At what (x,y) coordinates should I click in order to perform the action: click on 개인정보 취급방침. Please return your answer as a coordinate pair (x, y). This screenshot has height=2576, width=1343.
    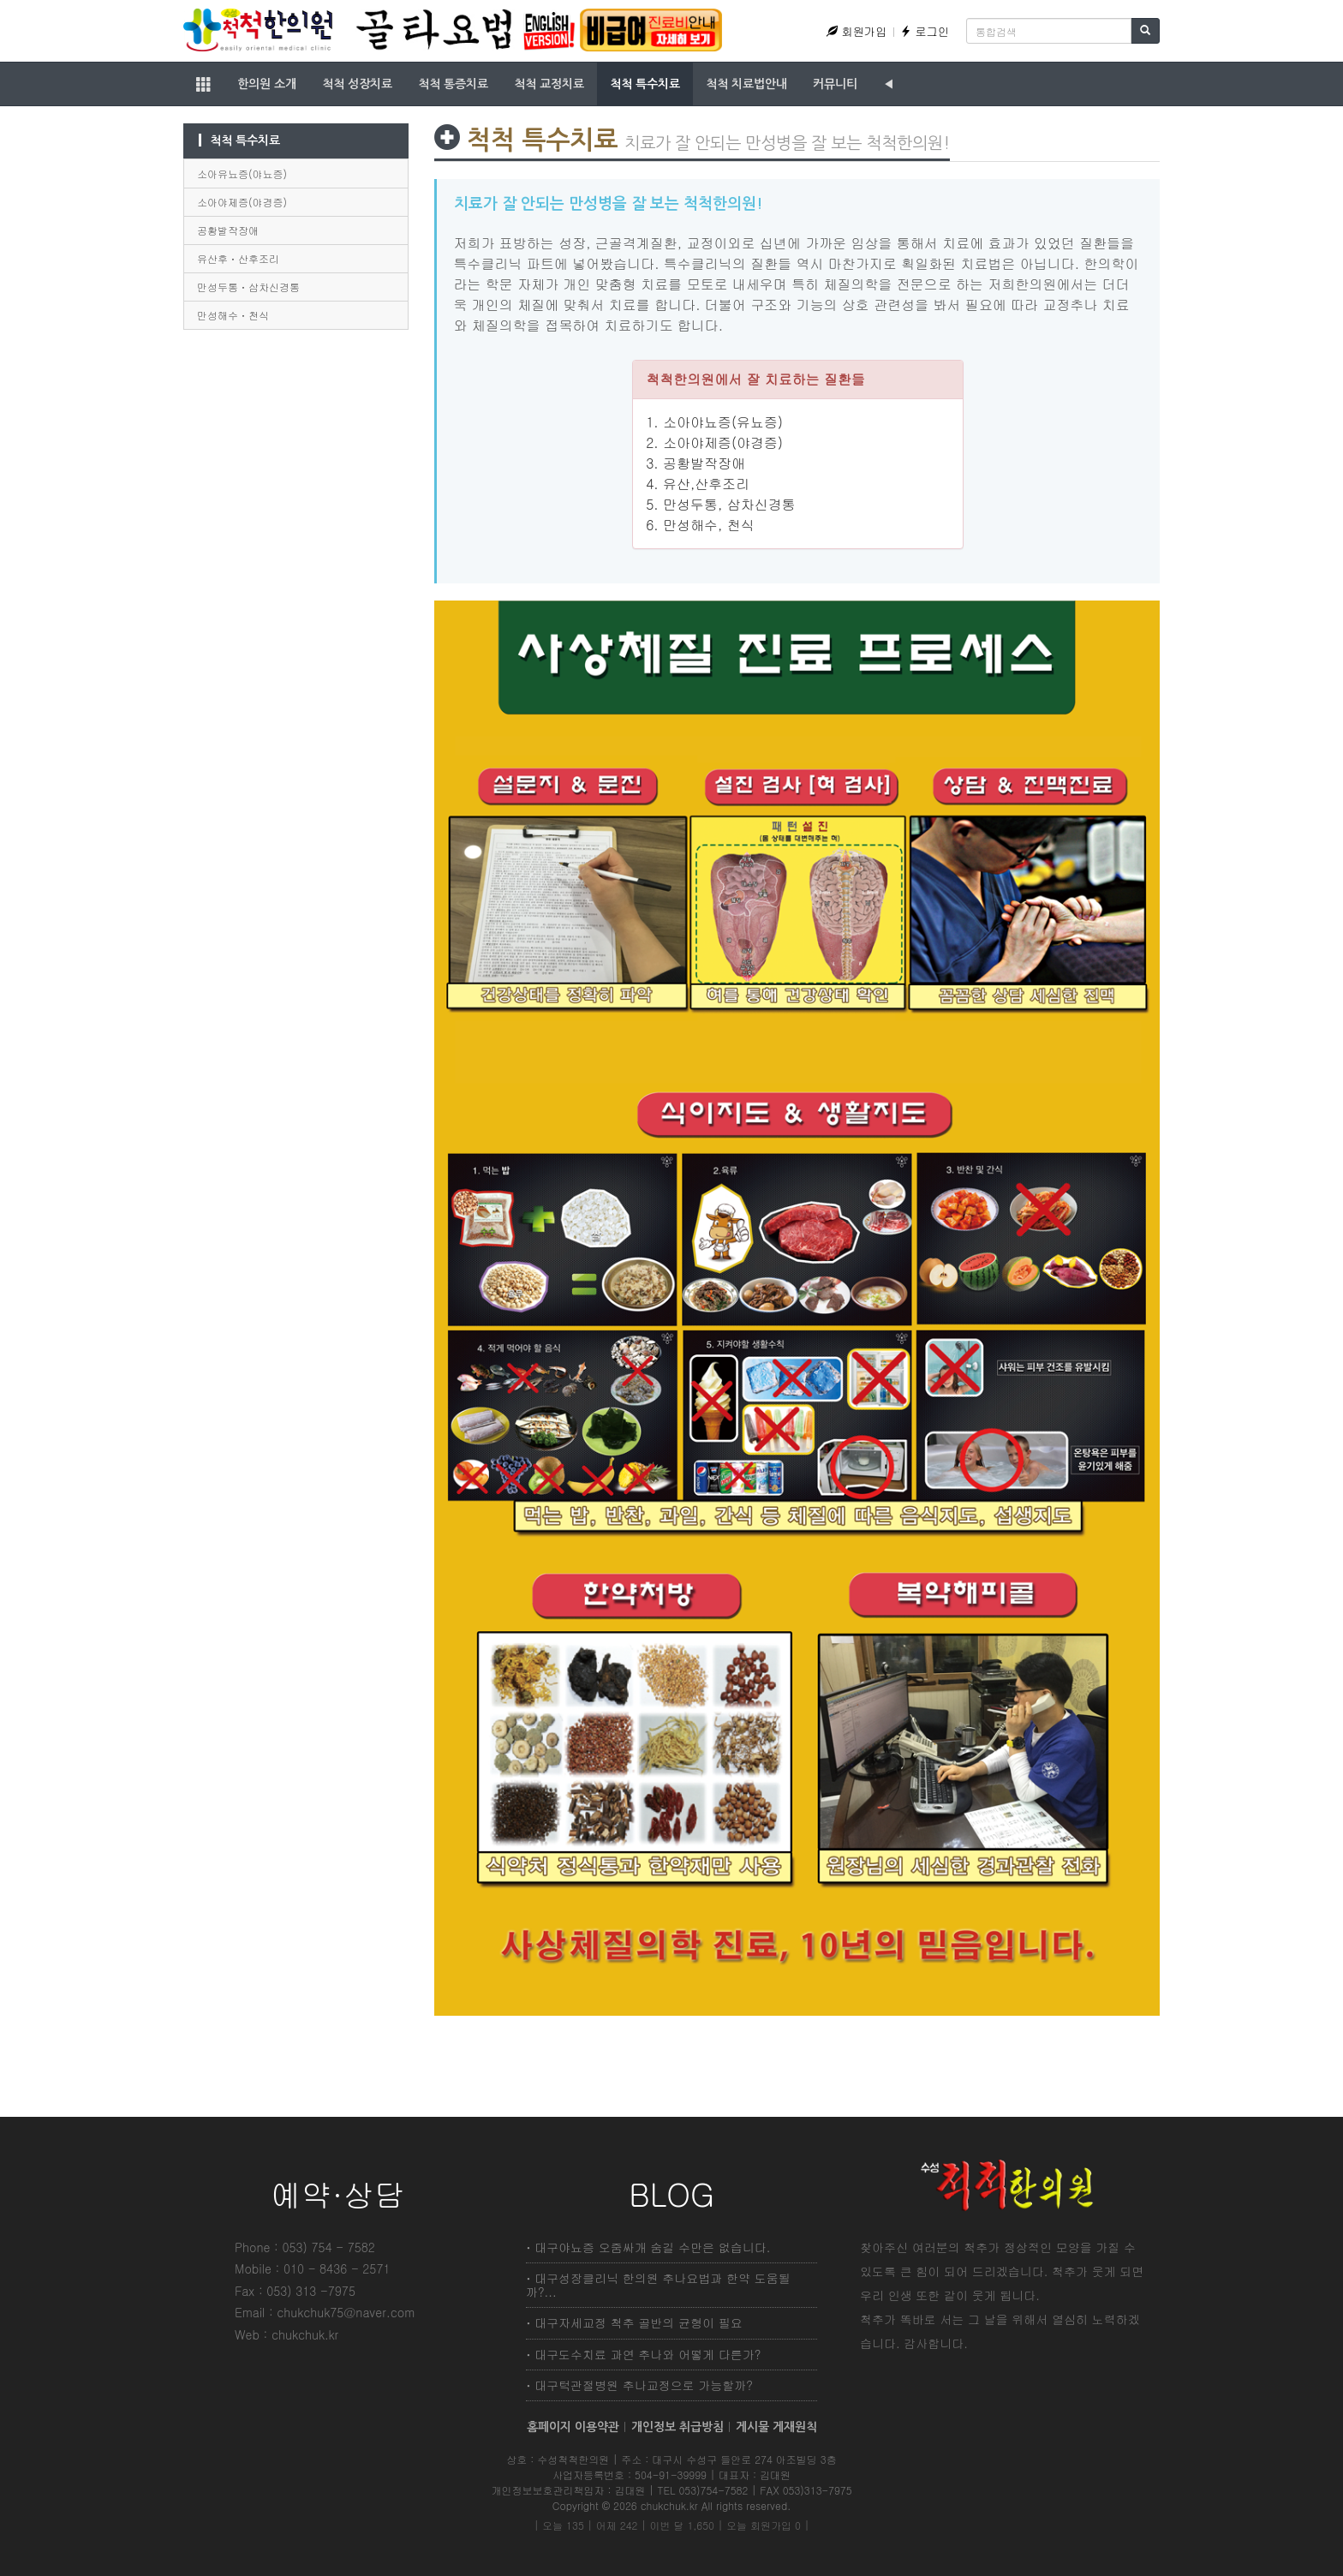
    Looking at the image, I should click on (677, 2427).